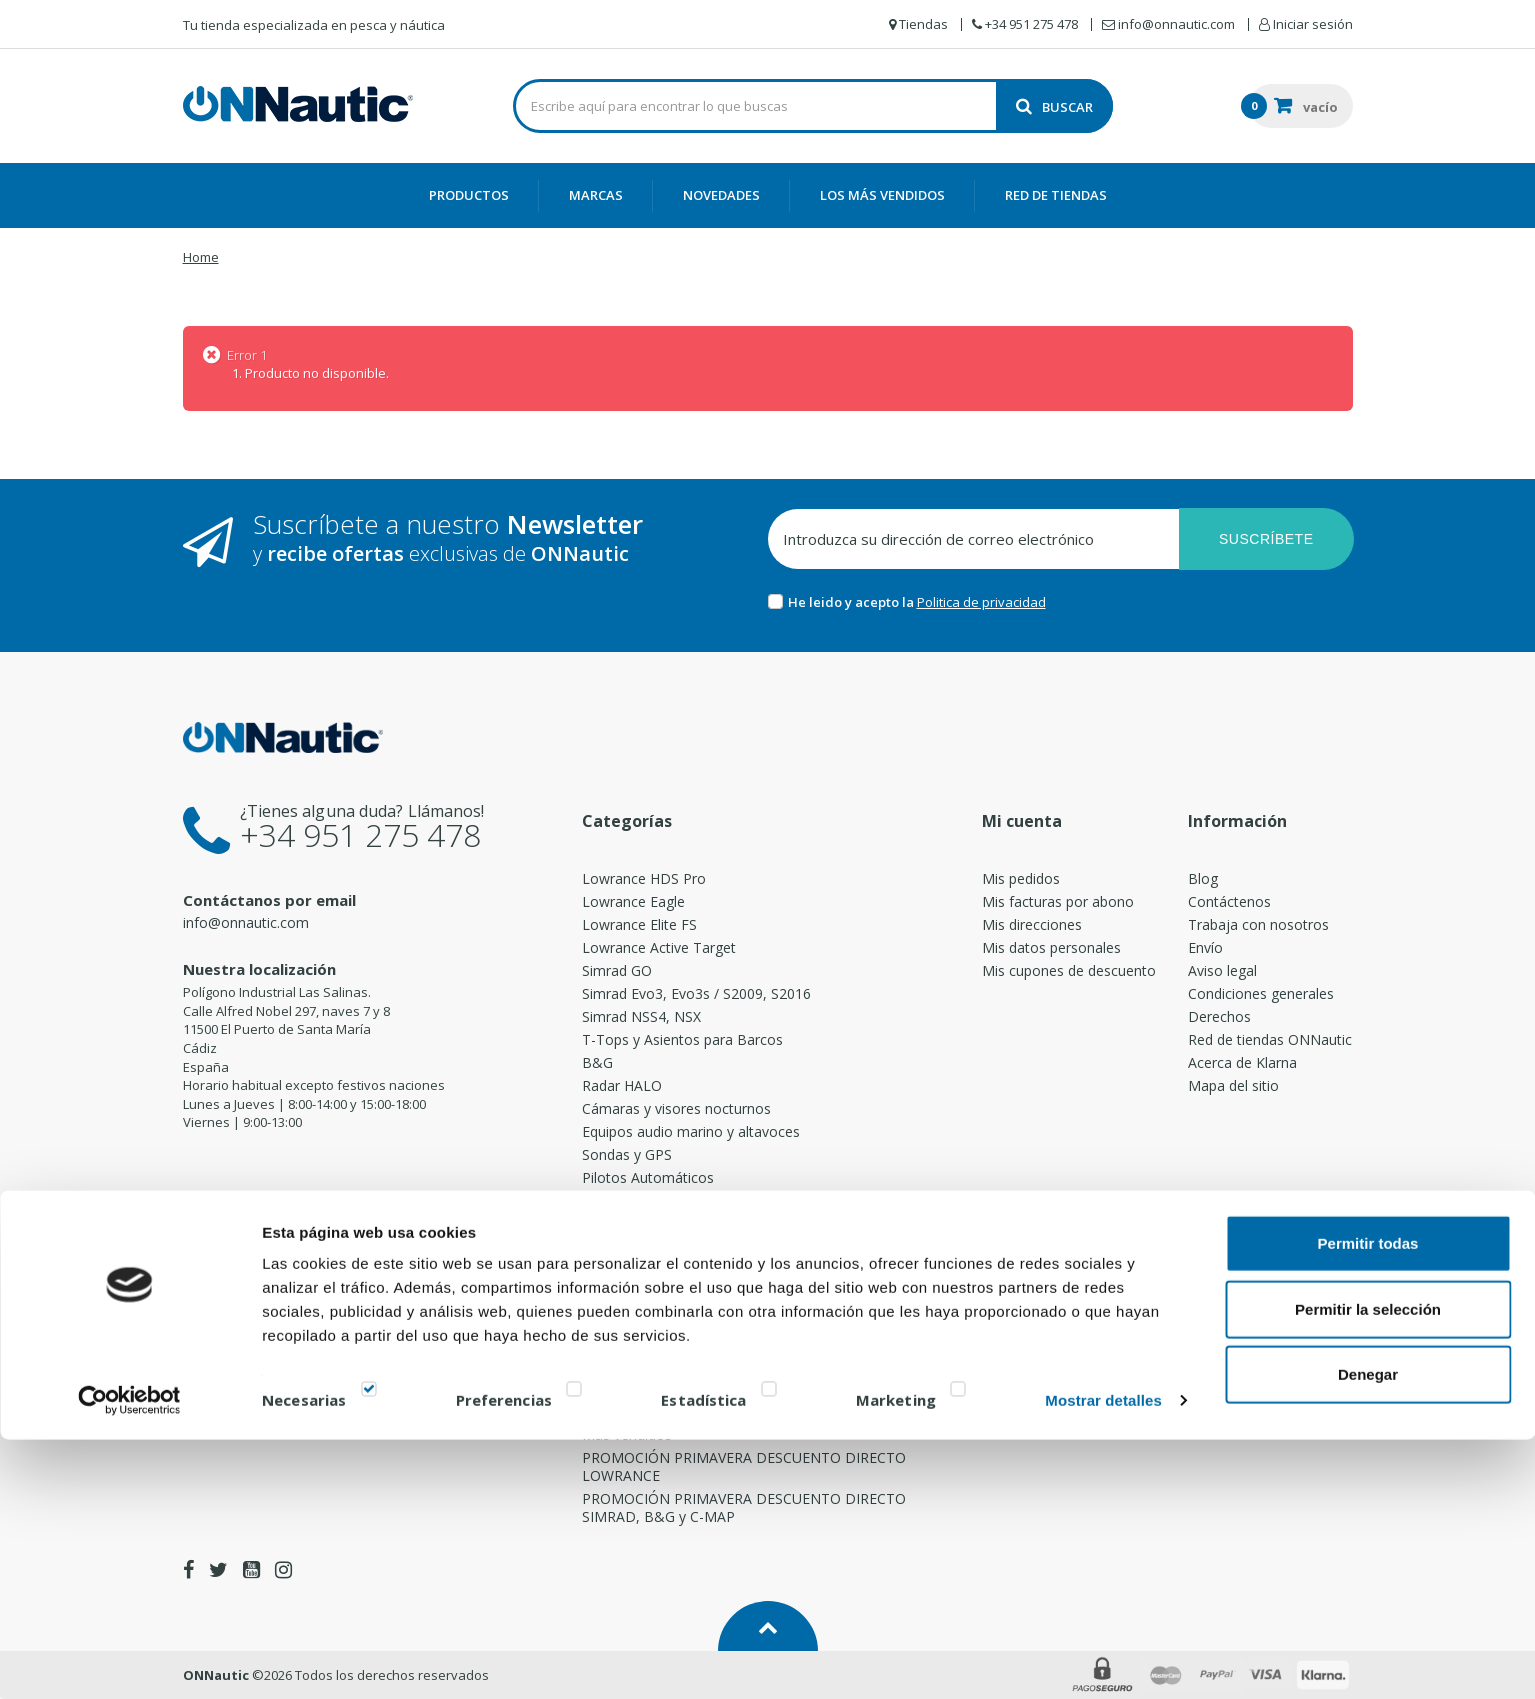 Image resolution: width=1535 pixels, height=1699 pixels. Describe the element at coordinates (620, 1273) in the screenshot. I see `Direcciones` at that location.